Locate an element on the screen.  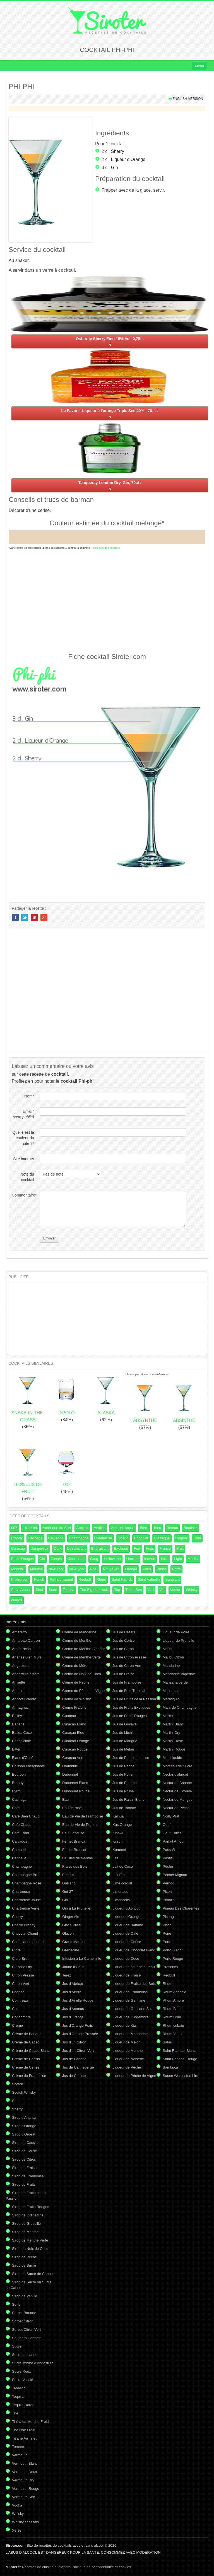
Porto Rouge is located at coordinates (173, 1958).